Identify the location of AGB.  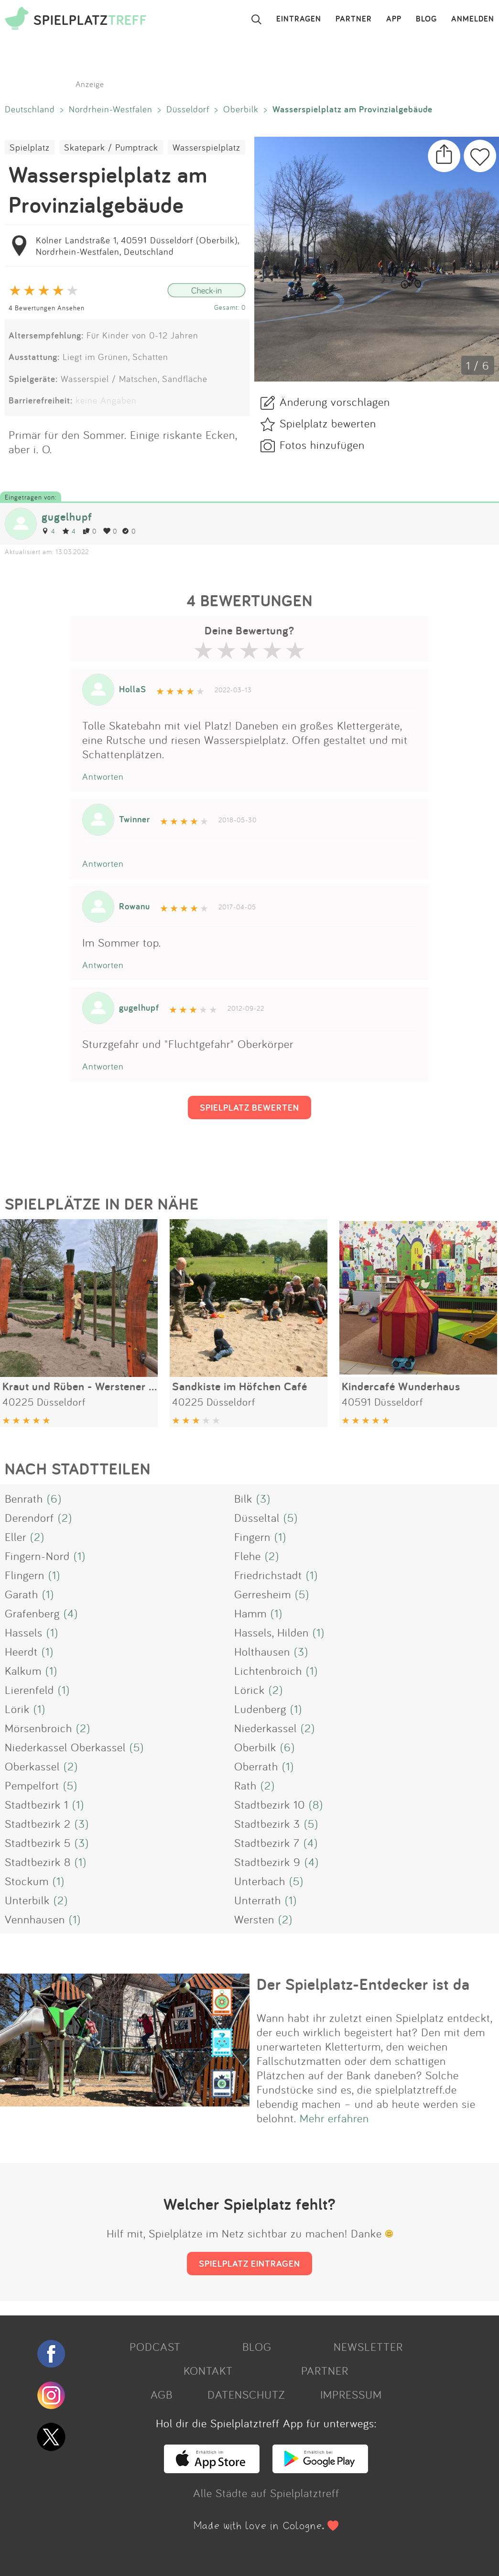
(162, 2394).